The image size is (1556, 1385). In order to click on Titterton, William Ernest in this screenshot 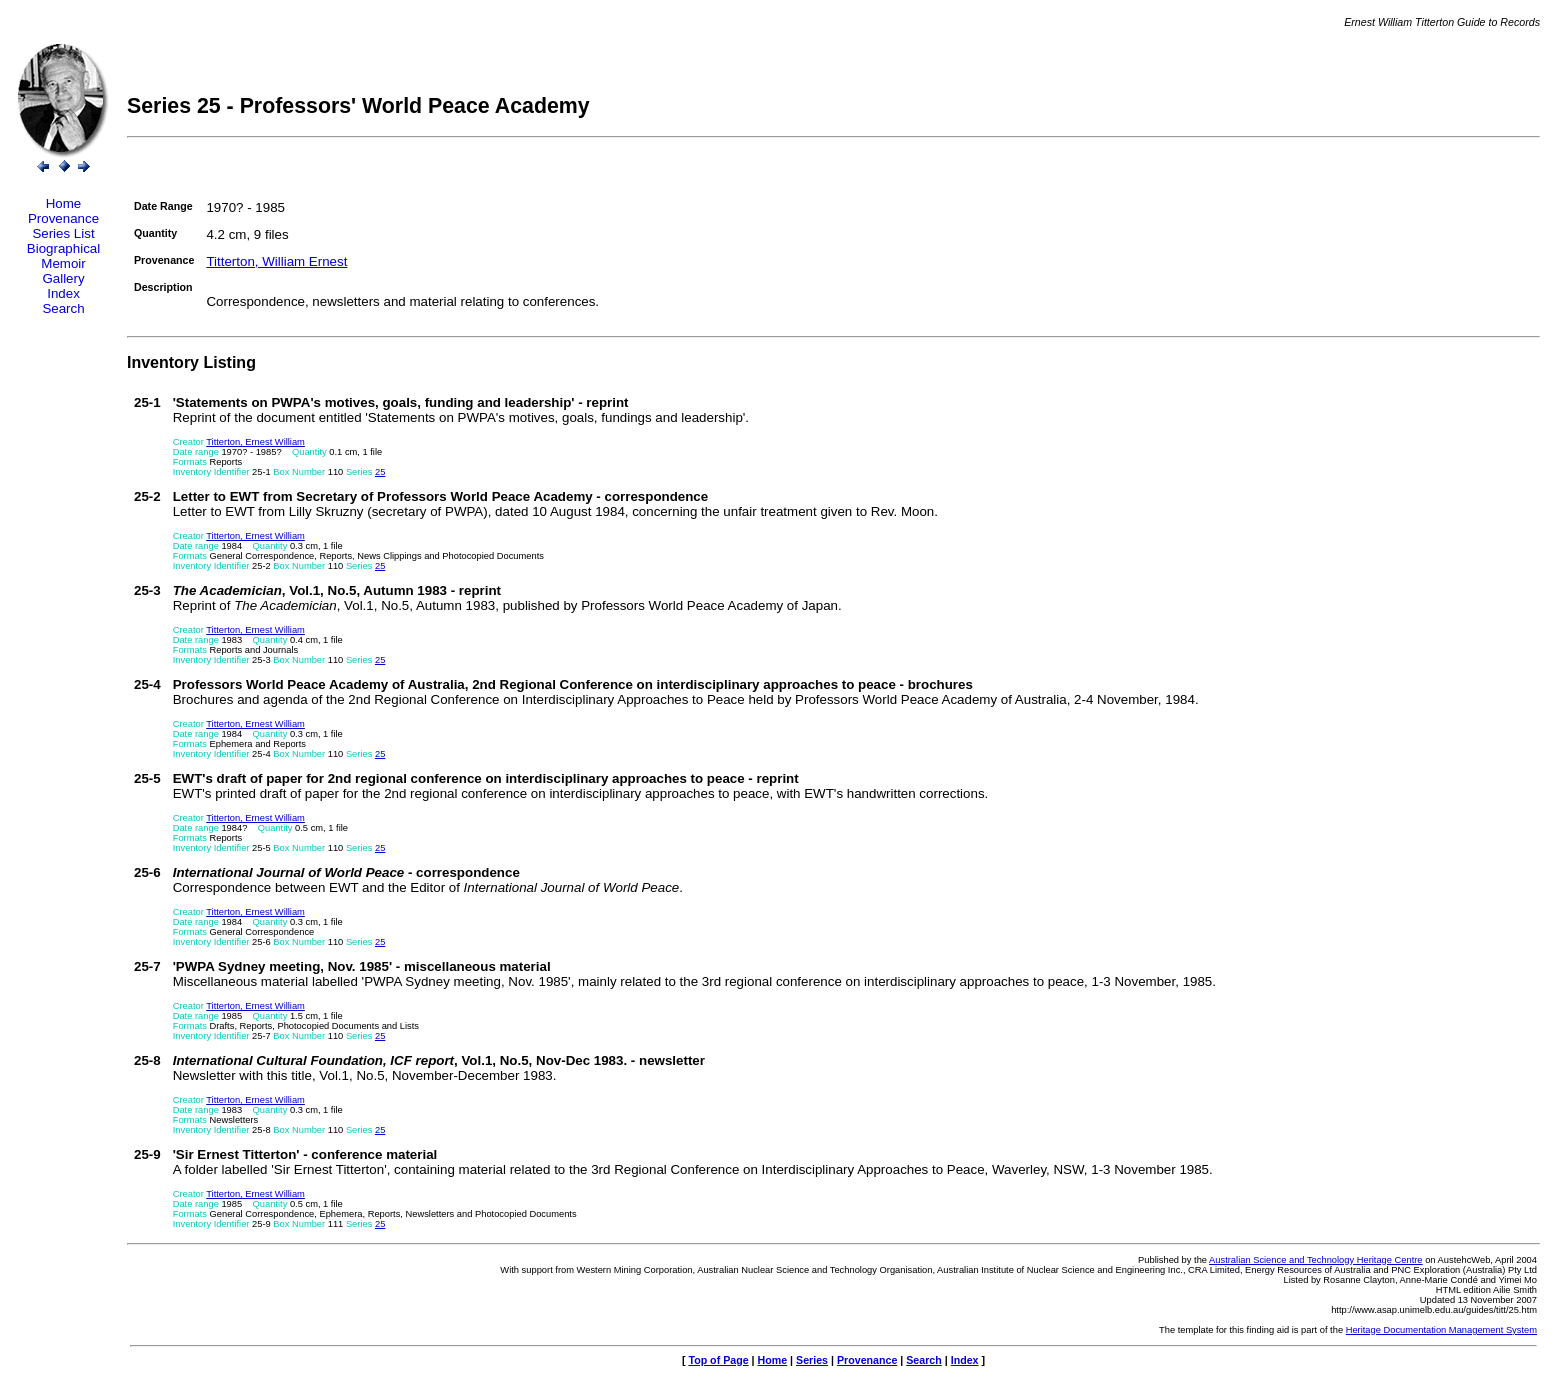, I will do `click(276, 261)`.